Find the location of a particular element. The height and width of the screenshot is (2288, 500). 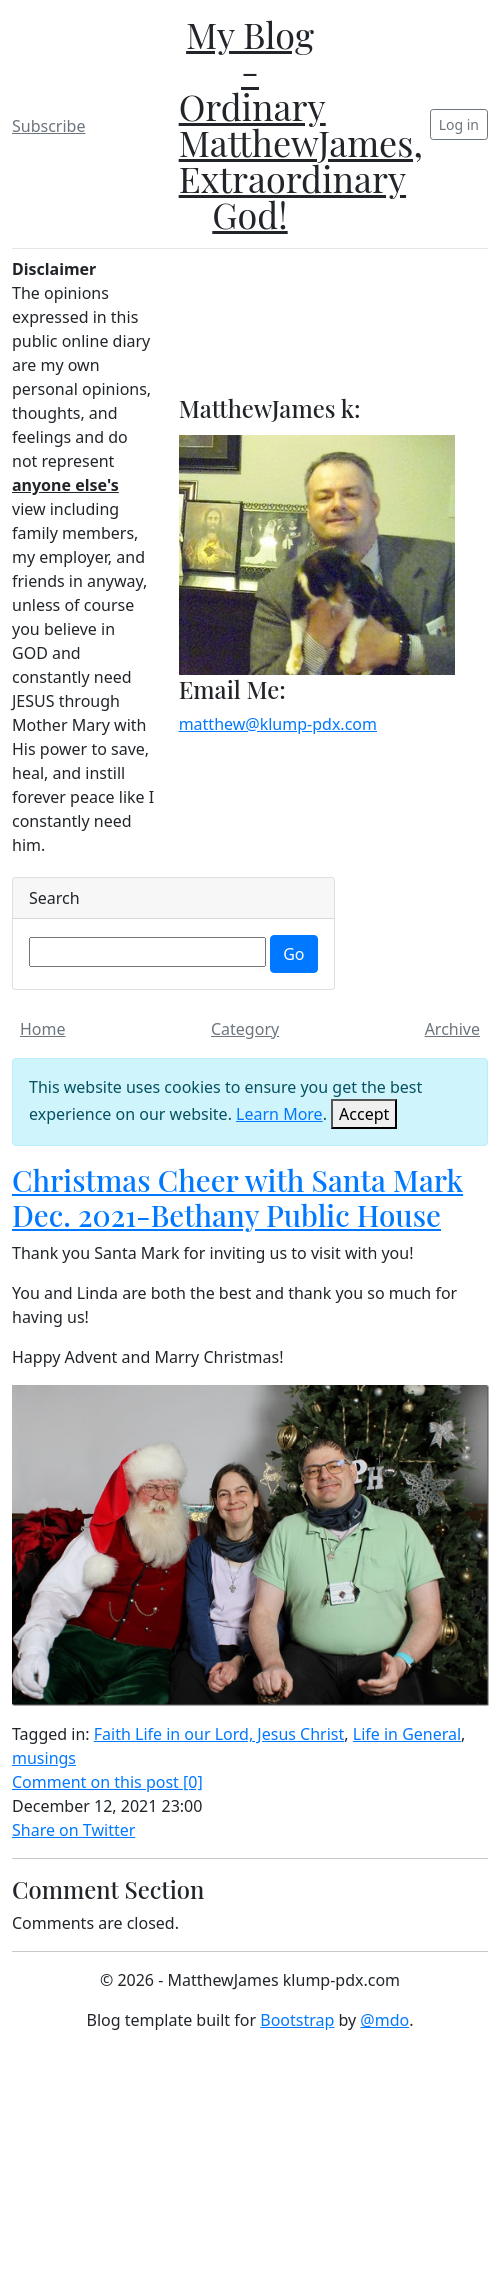

Log in is located at coordinates (459, 124).